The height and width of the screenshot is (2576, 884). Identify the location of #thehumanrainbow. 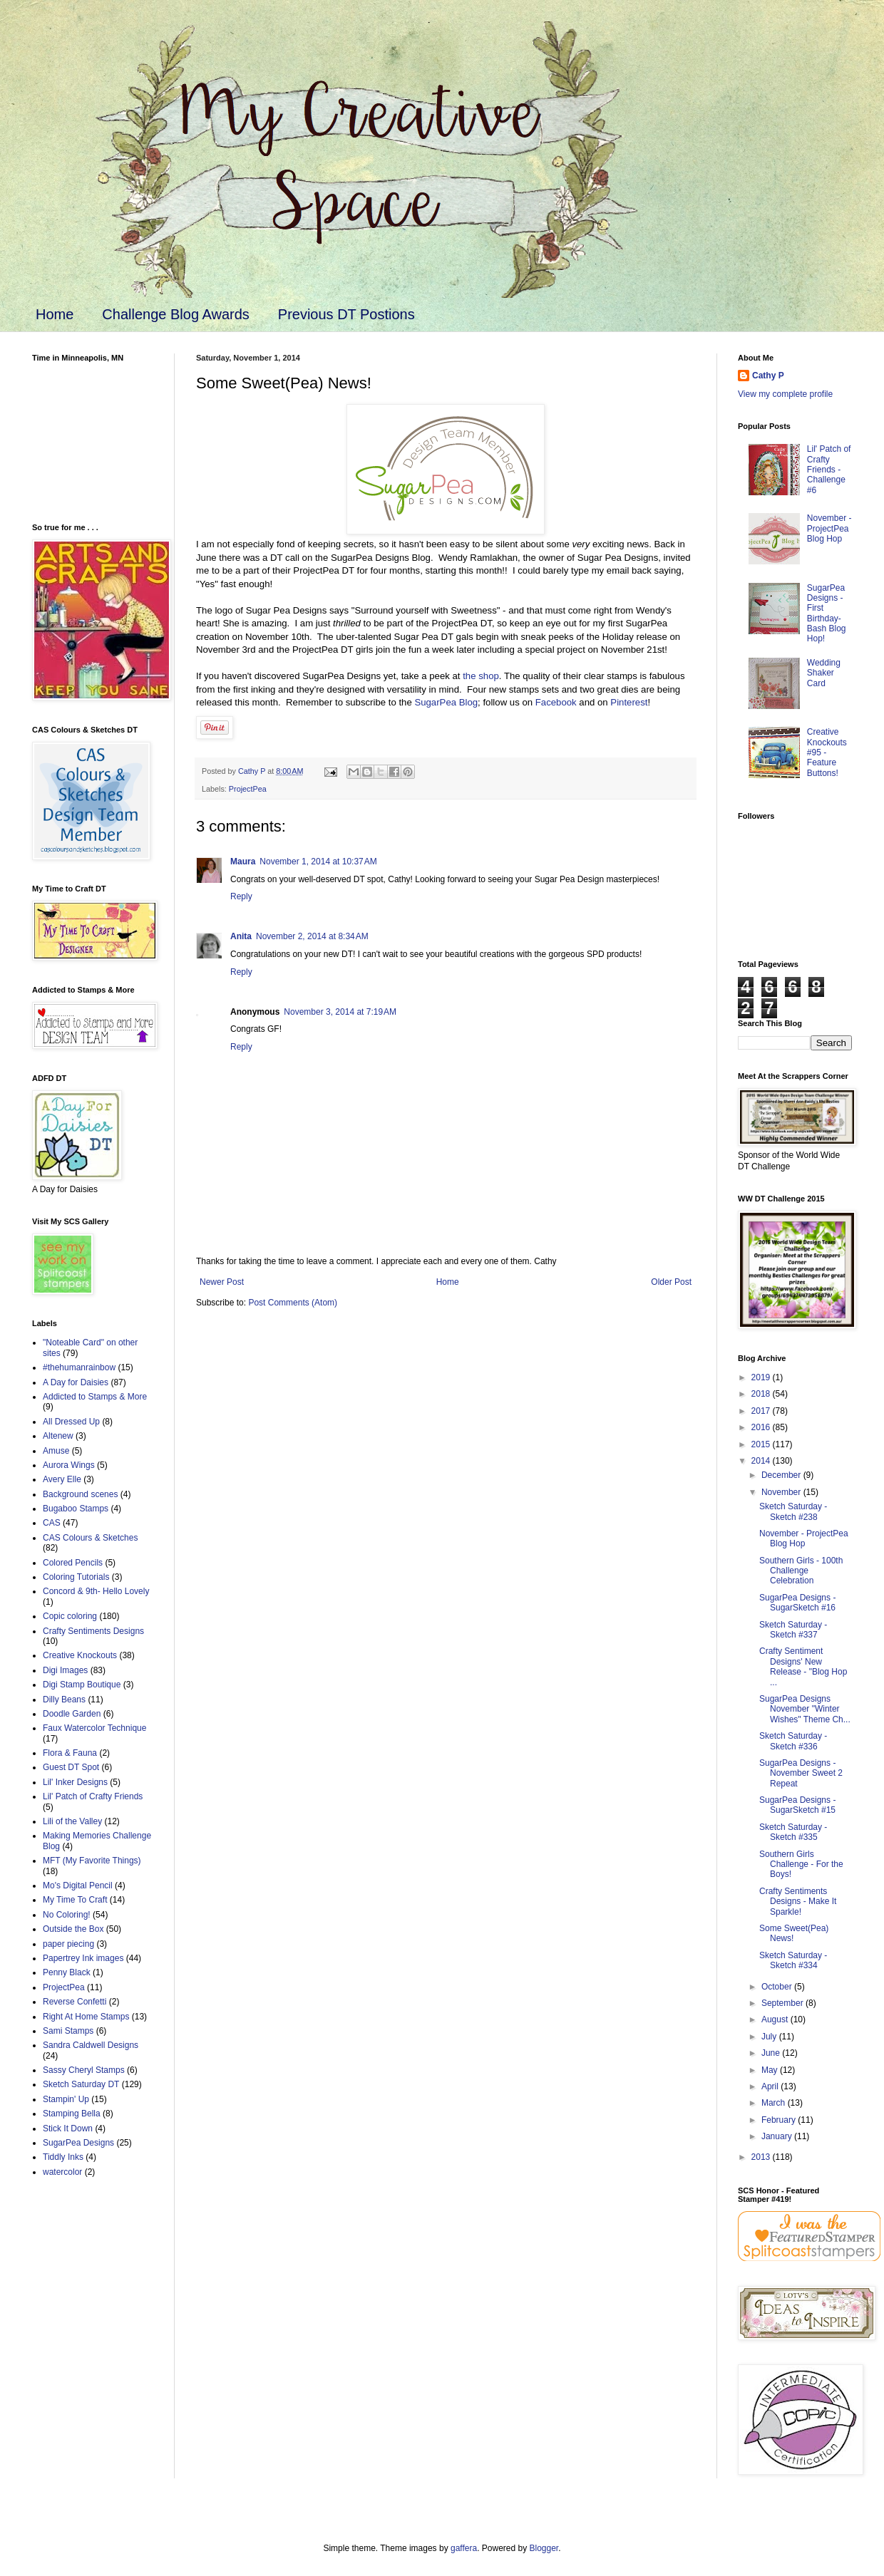
(79, 1367).